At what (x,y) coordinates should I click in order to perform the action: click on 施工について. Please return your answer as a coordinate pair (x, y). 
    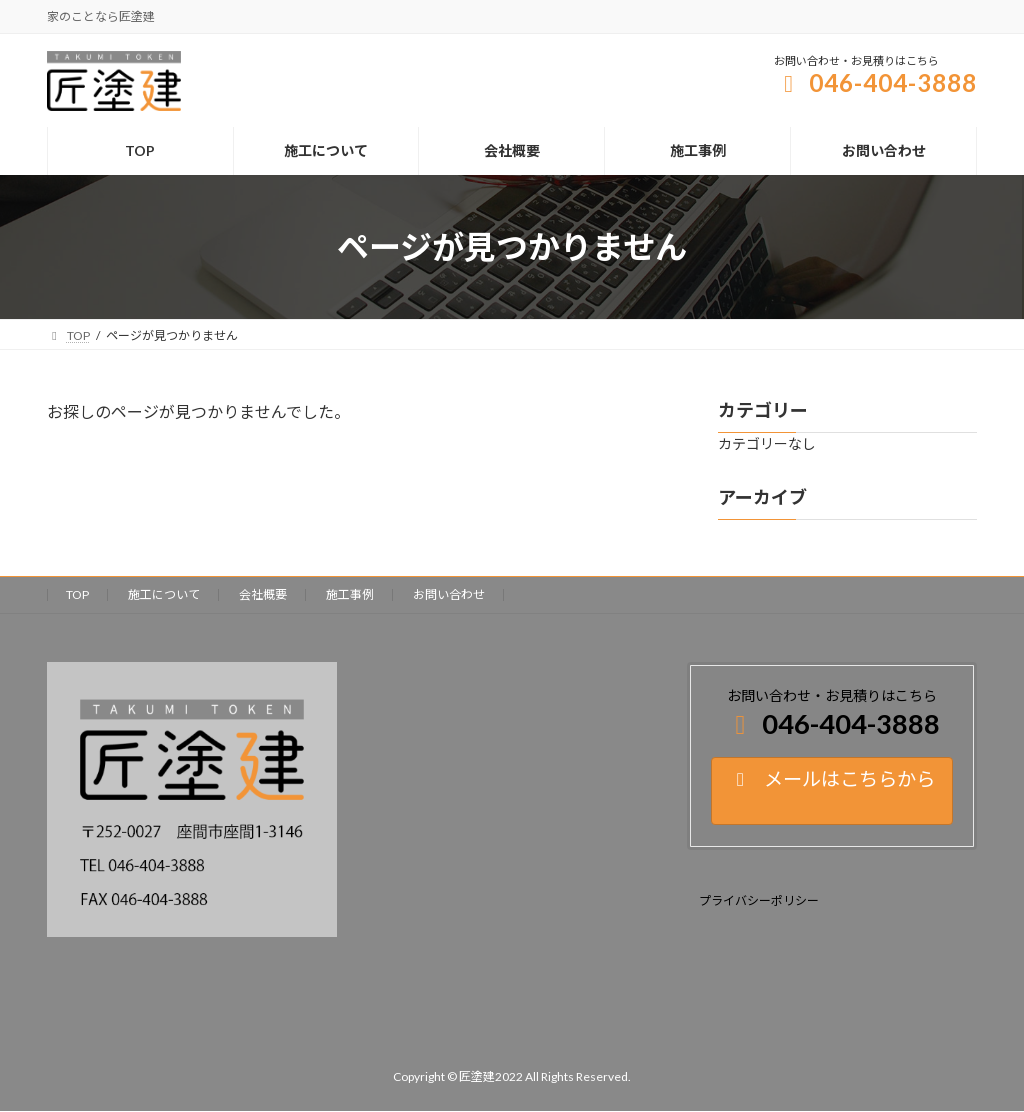
    Looking at the image, I should click on (164, 594).